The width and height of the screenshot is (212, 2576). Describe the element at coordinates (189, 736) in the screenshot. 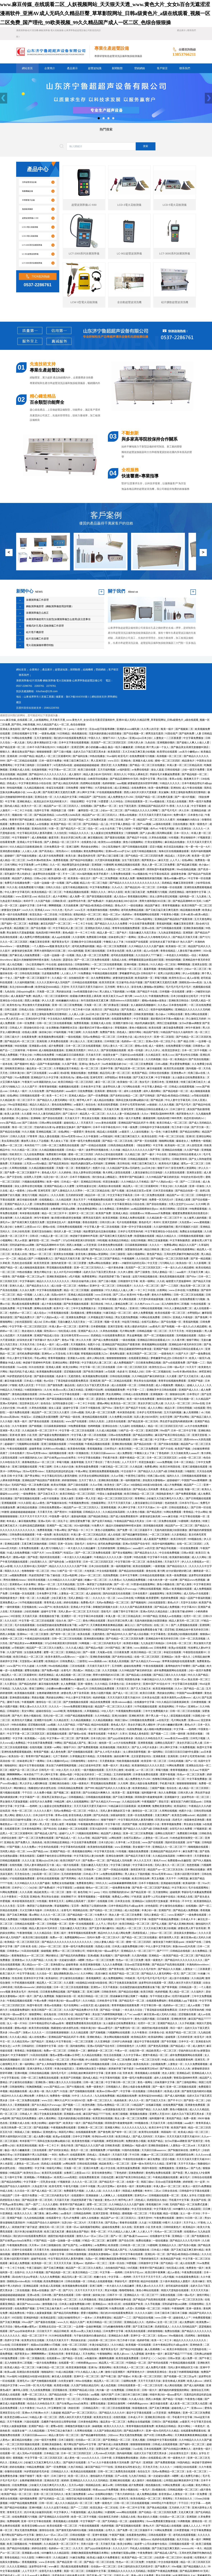

I see `ass东方小嫩模pics` at that location.